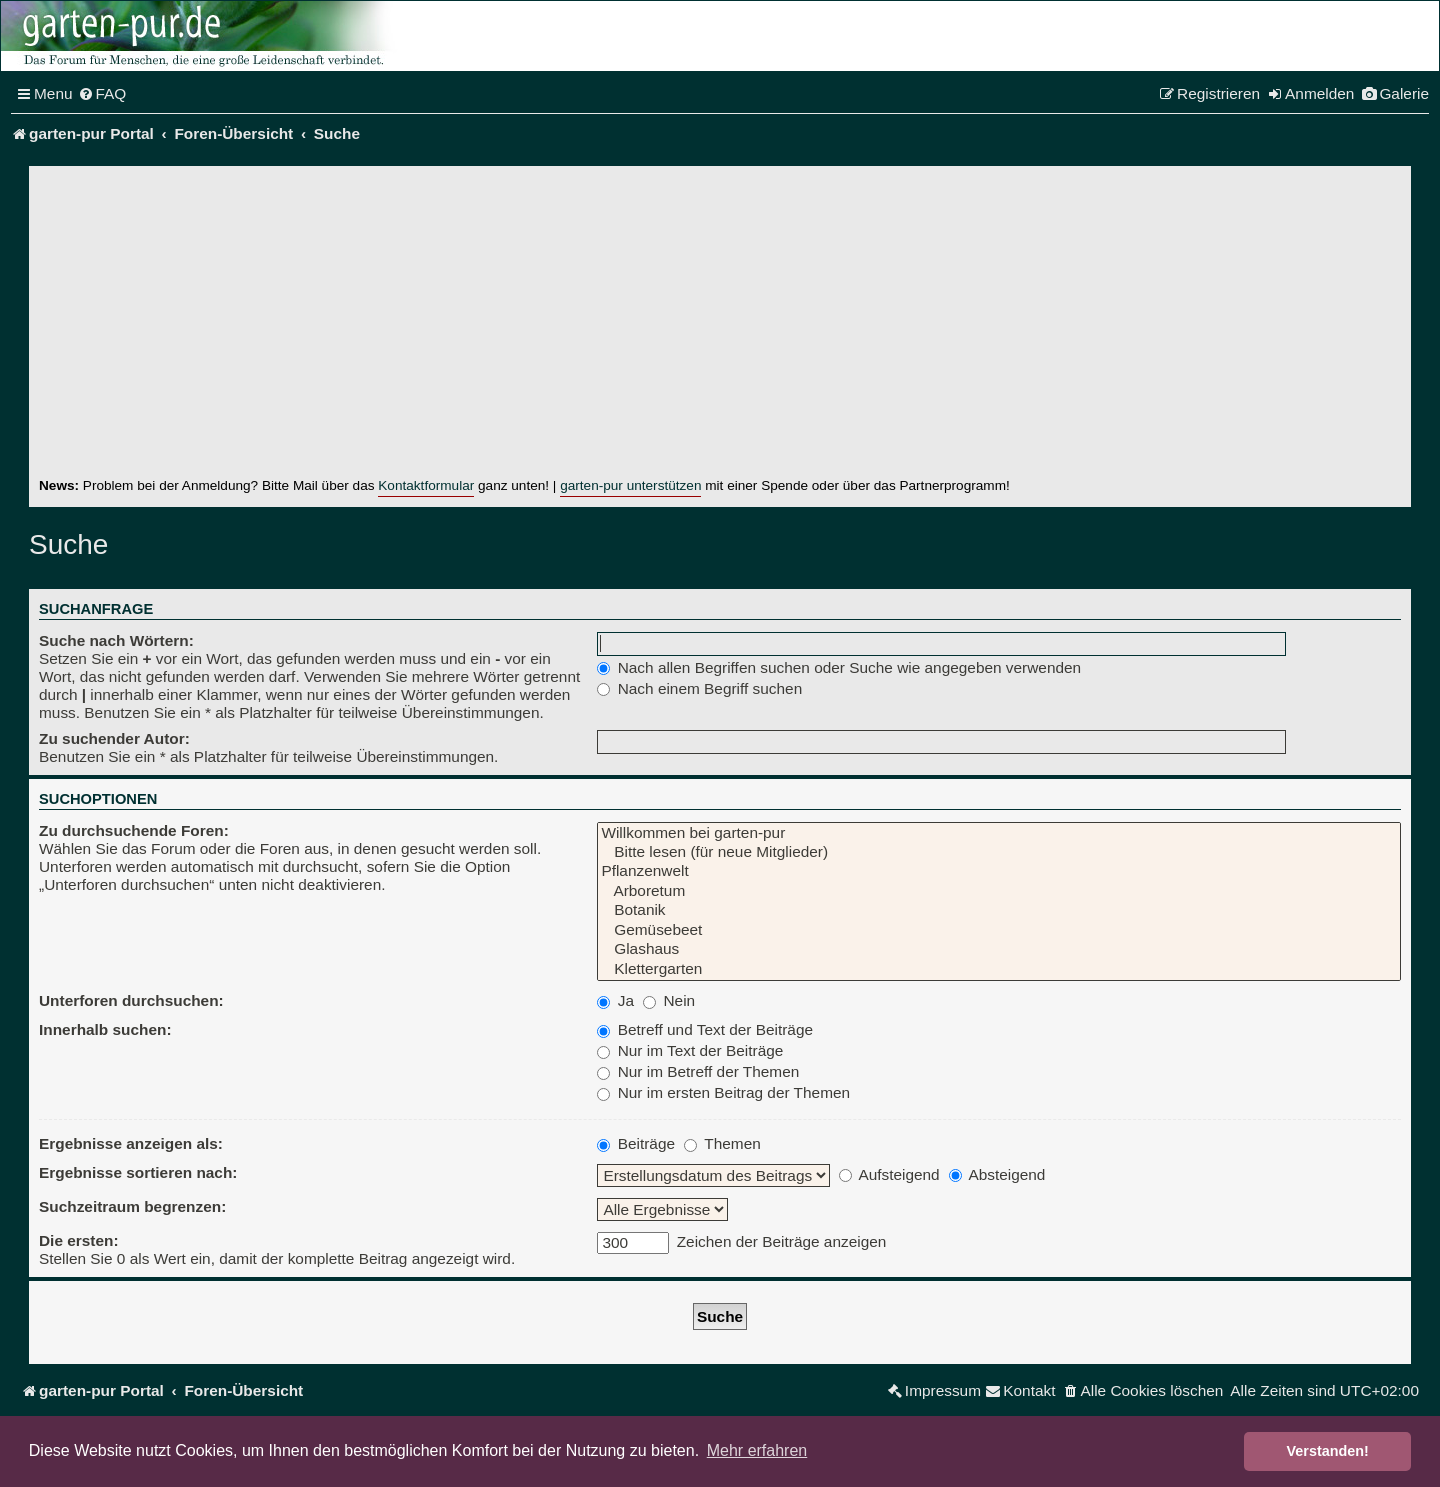 Image resolution: width=1440 pixels, height=1487 pixels. What do you see at coordinates (102, 94) in the screenshot?
I see `[menuitem]` at bounding box center [102, 94].